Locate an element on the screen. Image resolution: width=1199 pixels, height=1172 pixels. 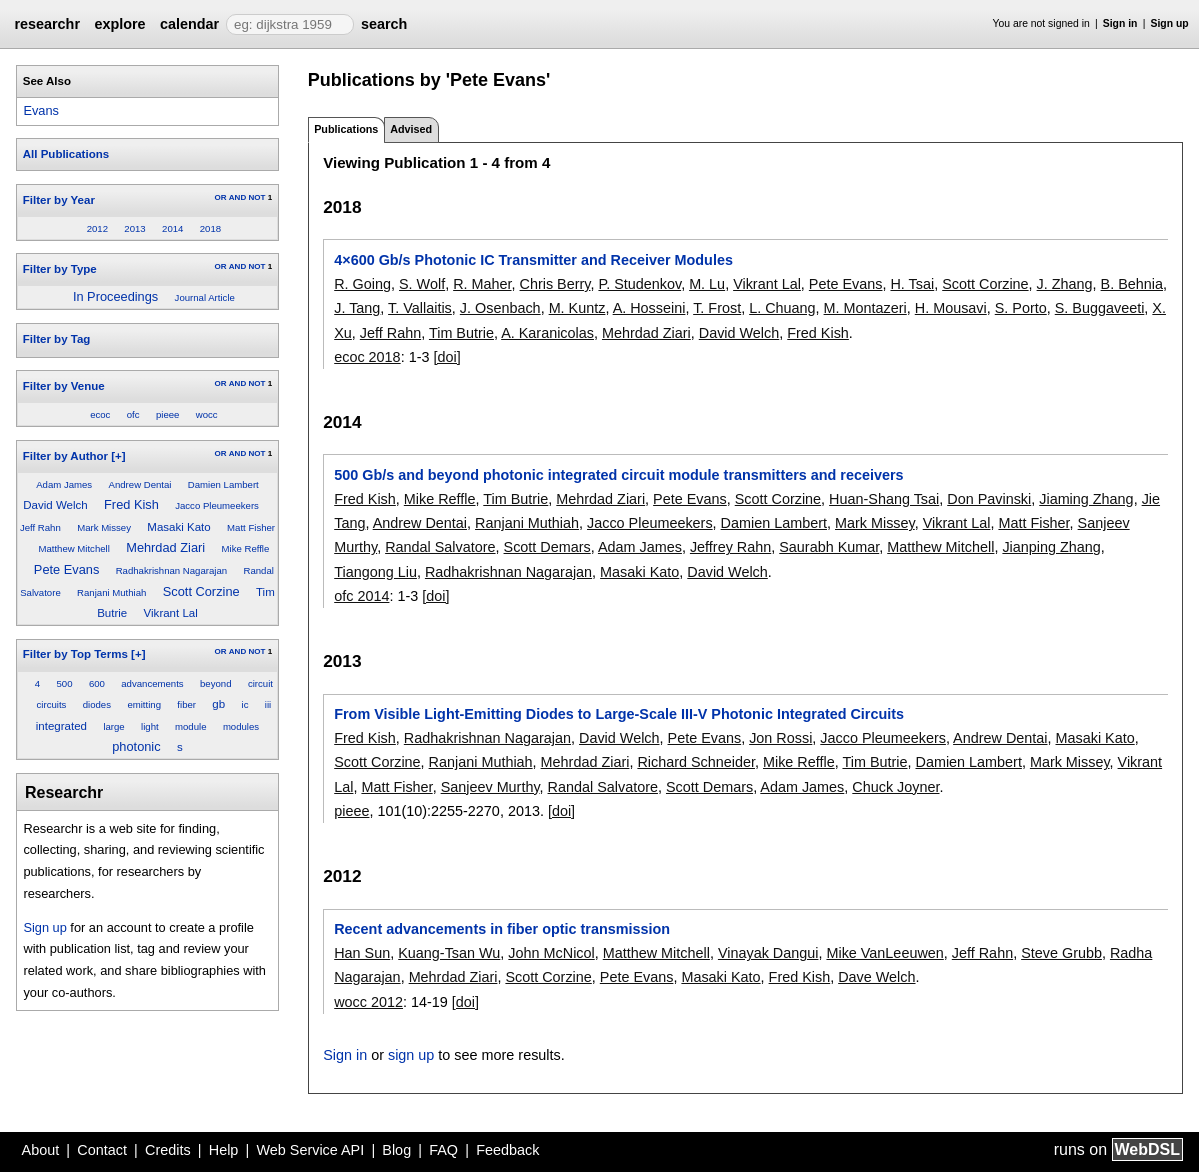
light is located at coordinates (150, 726).